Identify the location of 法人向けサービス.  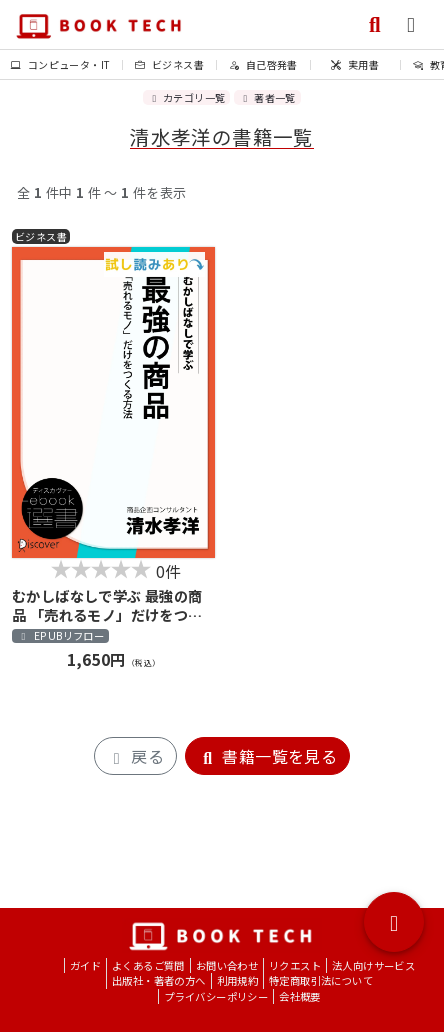
(373, 965).